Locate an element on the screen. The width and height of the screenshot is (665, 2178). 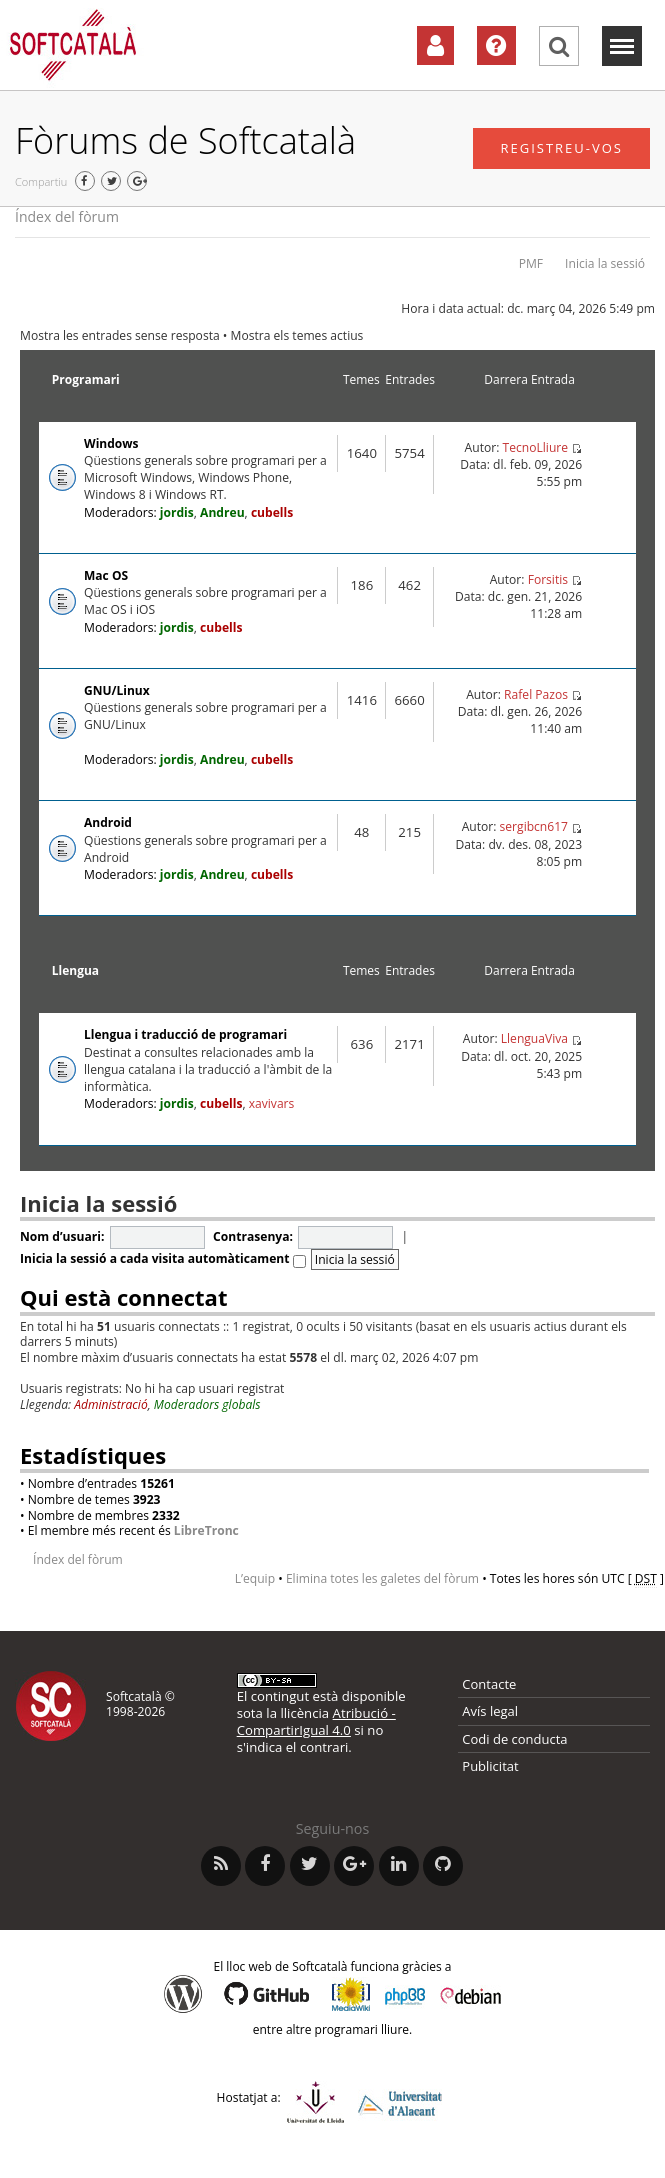
Elimina totes les galetes del fòrum is located at coordinates (382, 1578).